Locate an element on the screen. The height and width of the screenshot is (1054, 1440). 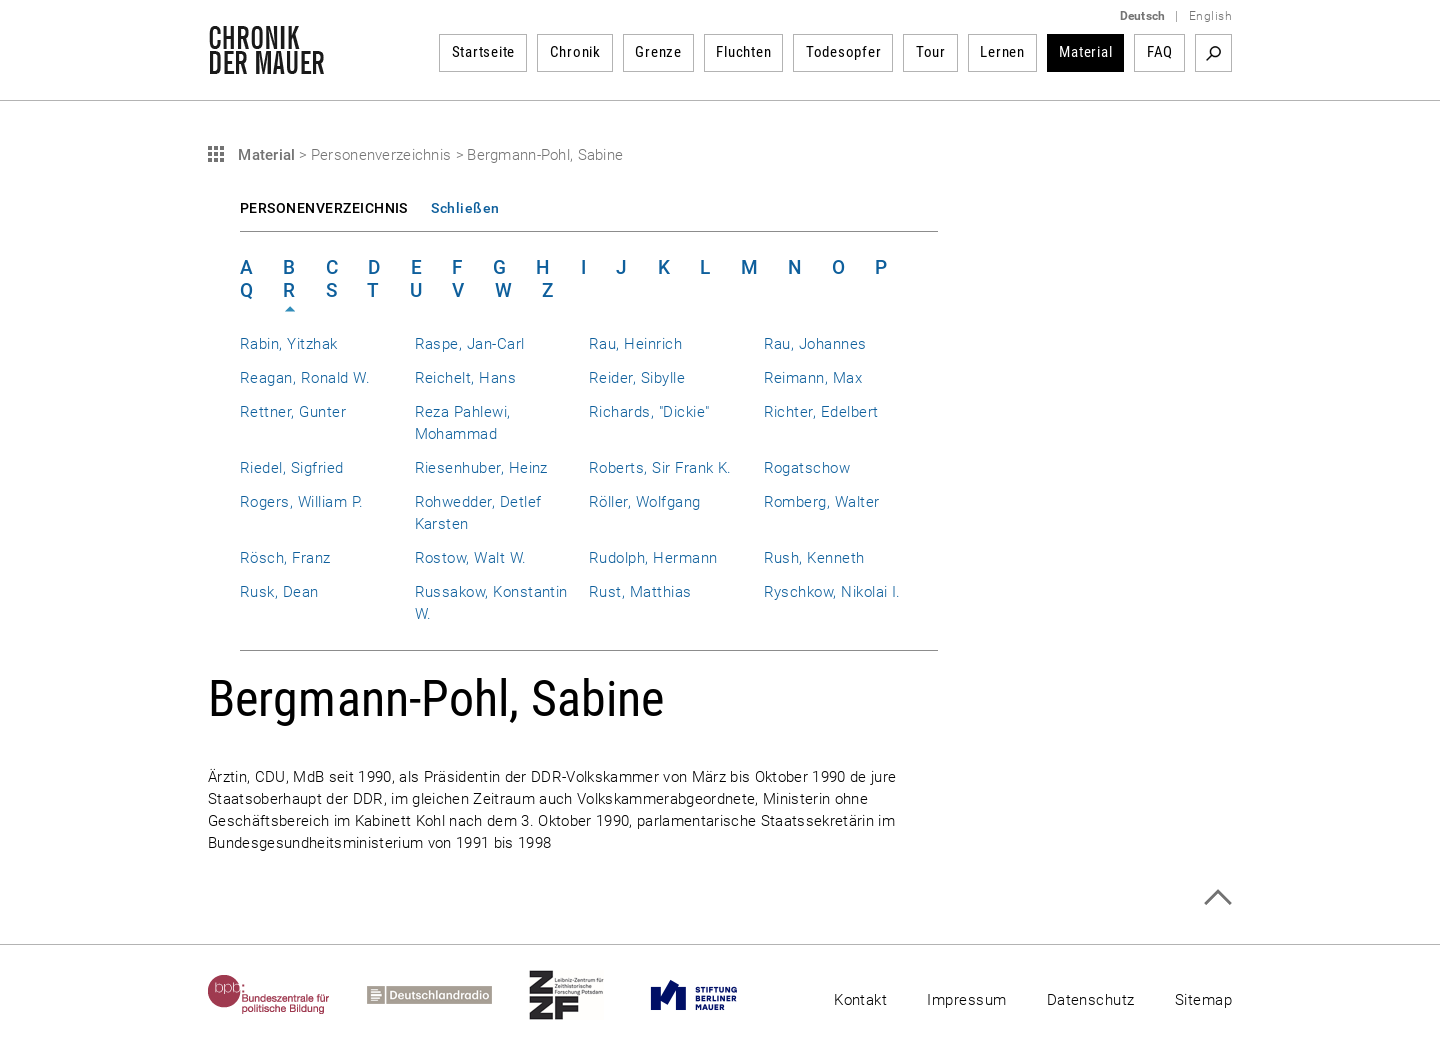
Suchbegriff is located at coordinates (1213, 53).